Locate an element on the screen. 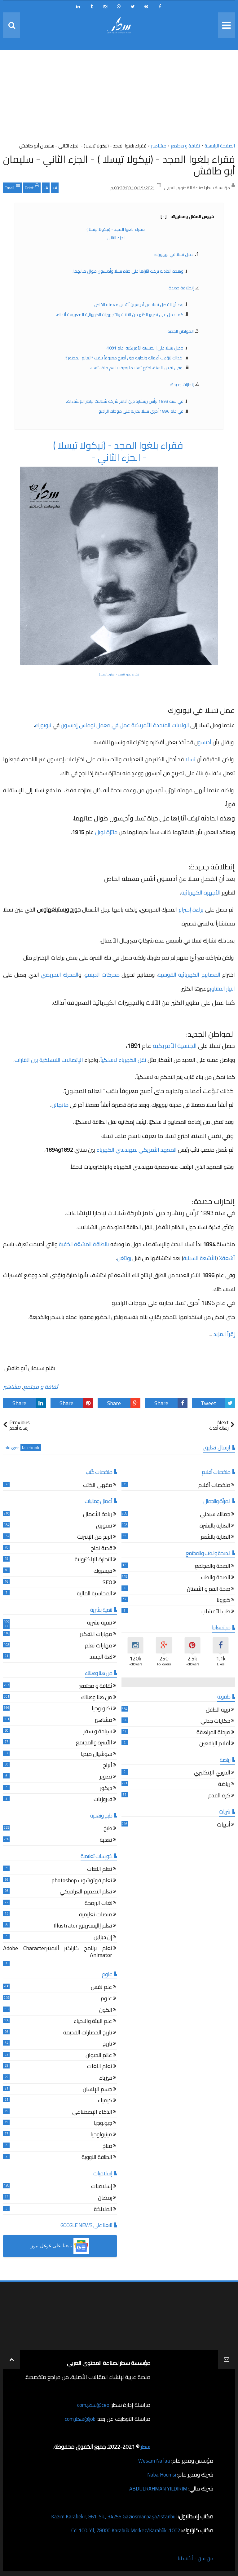 The image size is (238, 2576). ميثيولوجيا is located at coordinates (101, 2135).